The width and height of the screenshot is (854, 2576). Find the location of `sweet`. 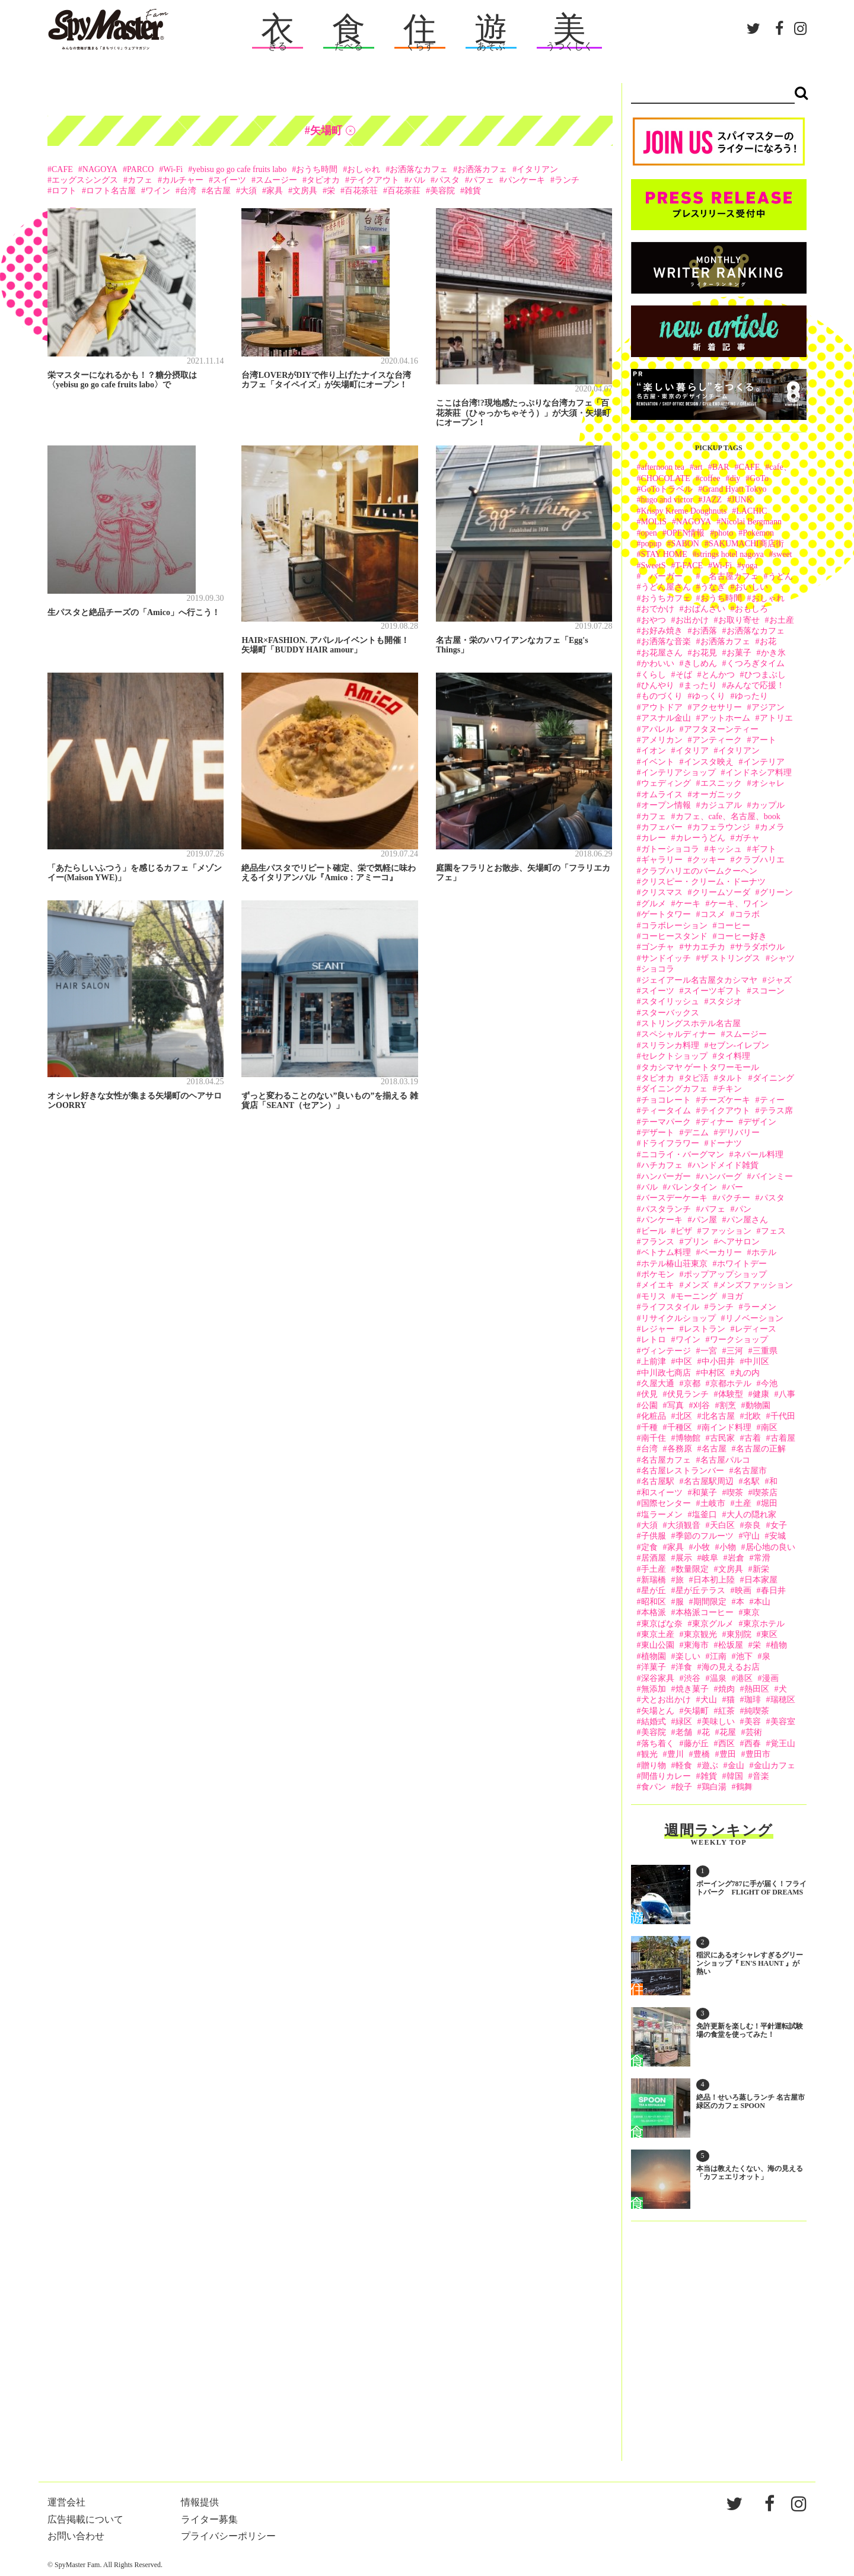

sweet is located at coordinates (782, 554).